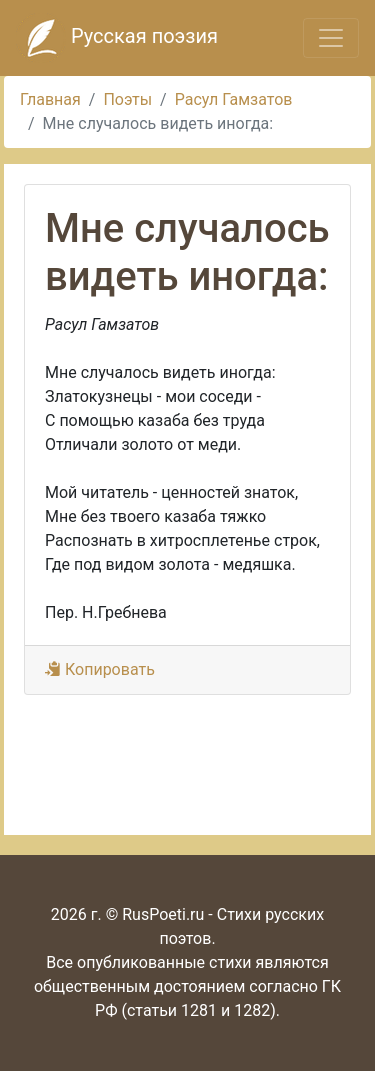 This screenshot has height=1071, width=375. What do you see at coordinates (234, 99) in the screenshot?
I see `Расул Гамзатов` at bounding box center [234, 99].